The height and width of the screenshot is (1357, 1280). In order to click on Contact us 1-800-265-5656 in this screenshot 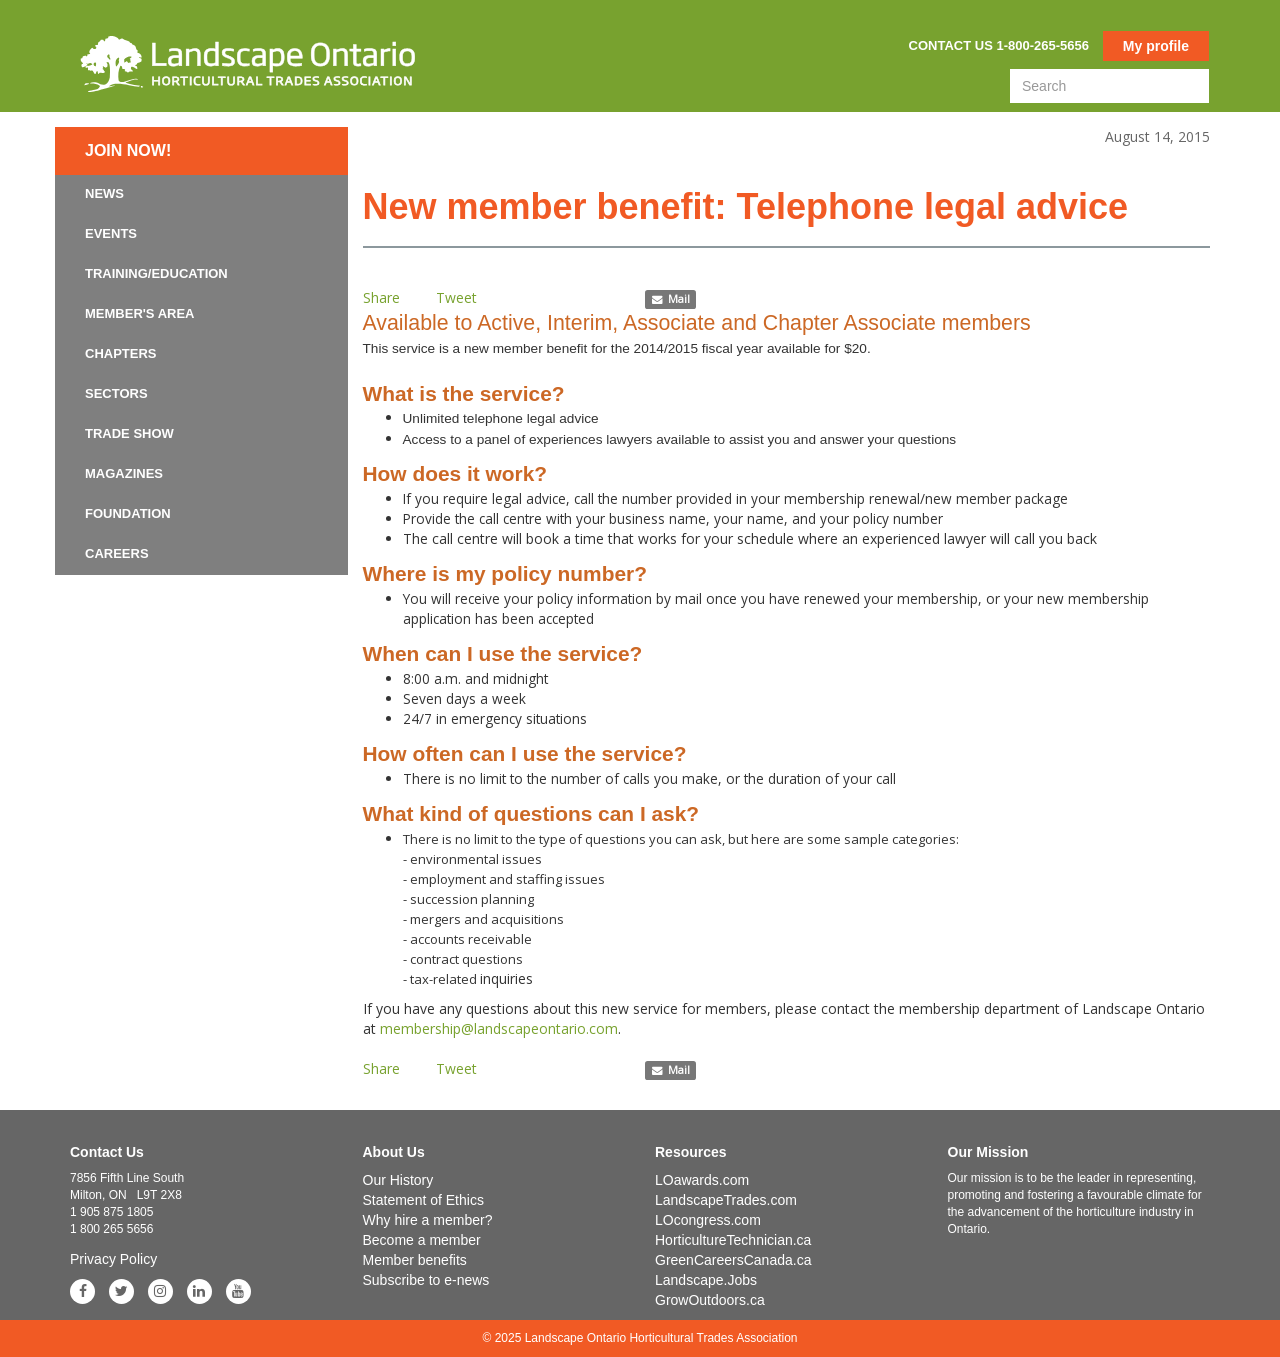, I will do `click(999, 45)`.